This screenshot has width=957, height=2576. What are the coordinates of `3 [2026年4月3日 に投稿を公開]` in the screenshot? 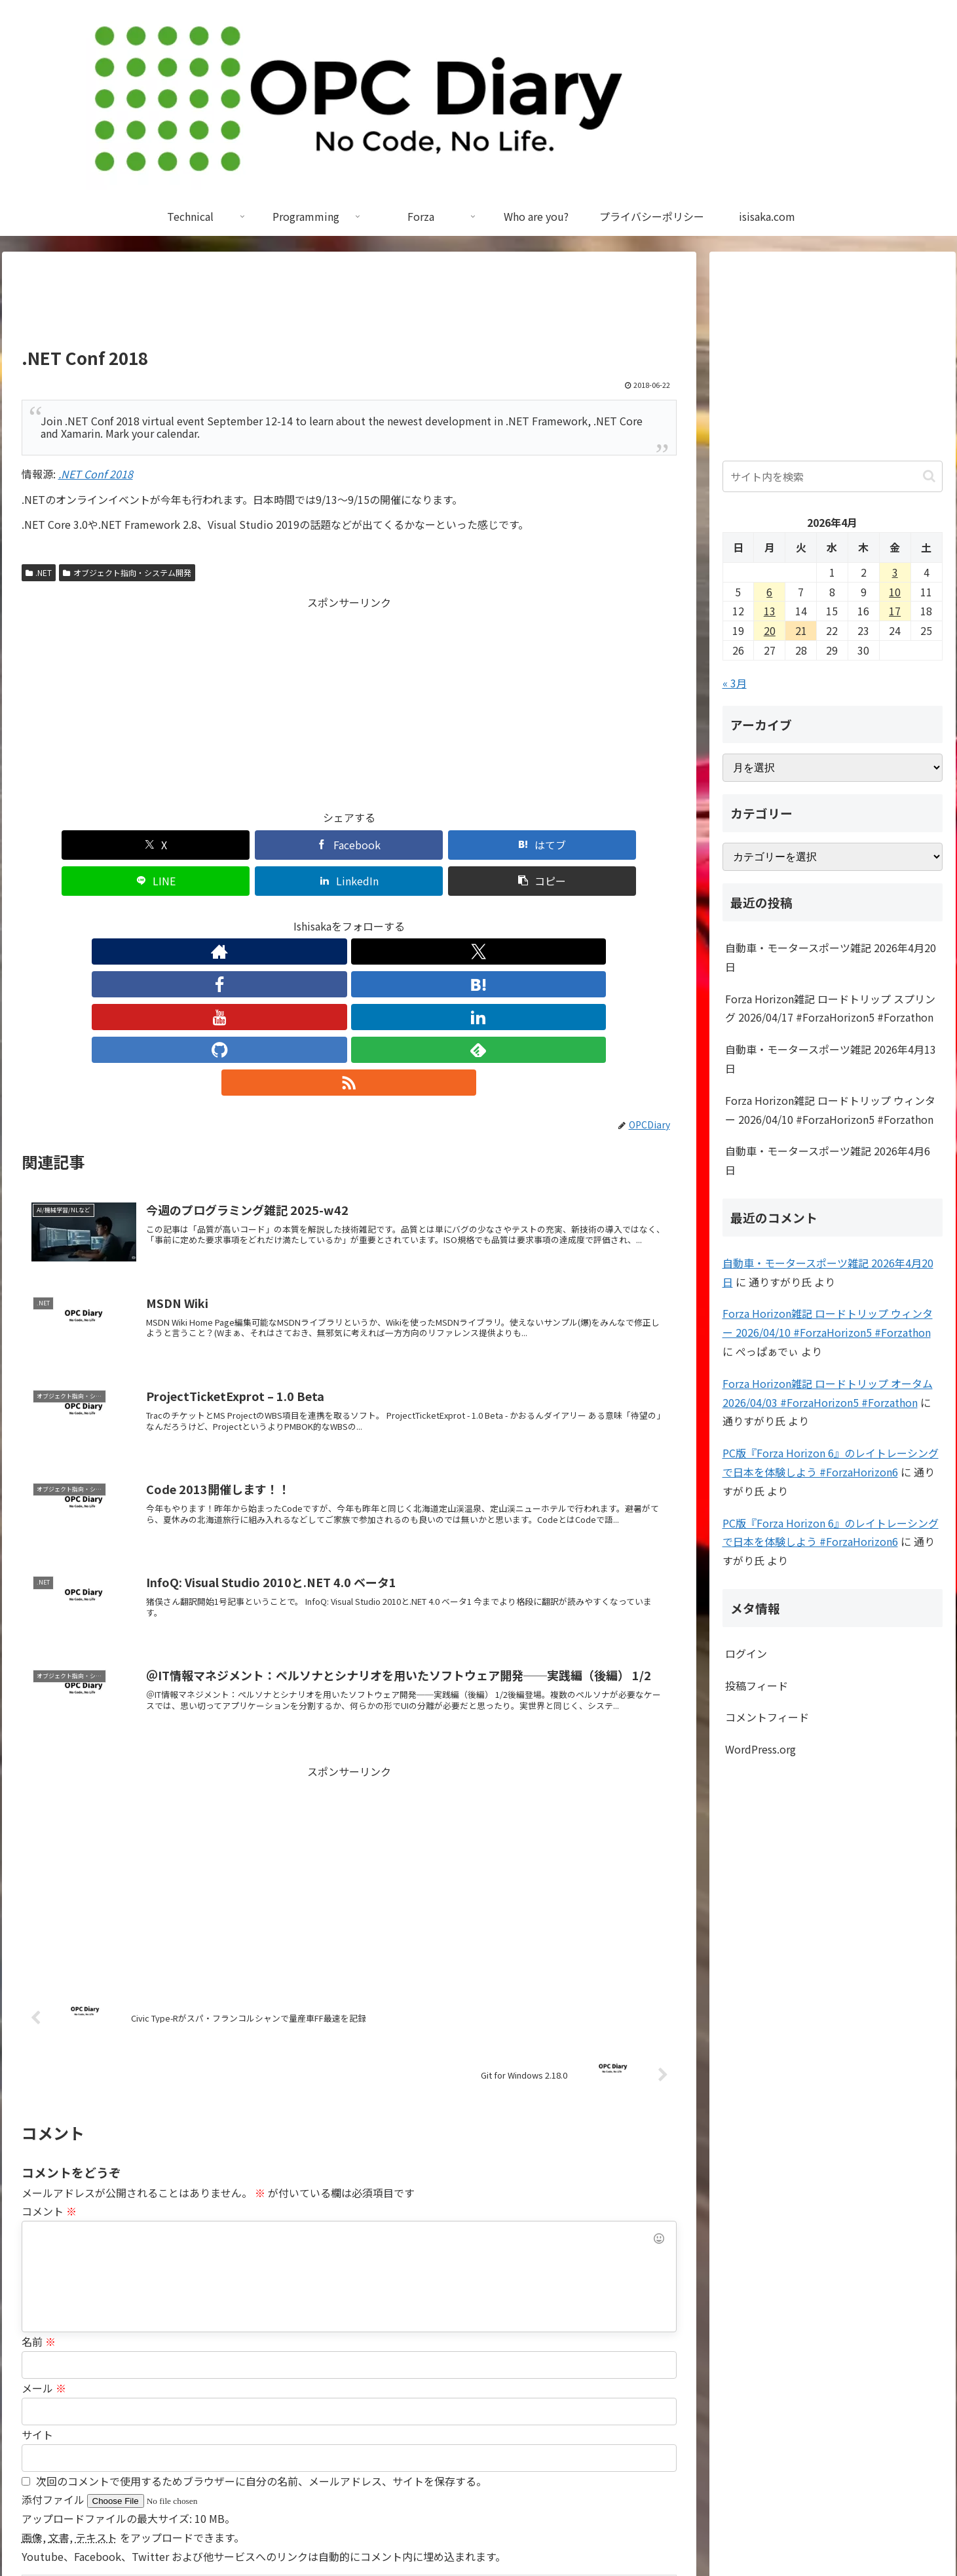 It's located at (895, 572).